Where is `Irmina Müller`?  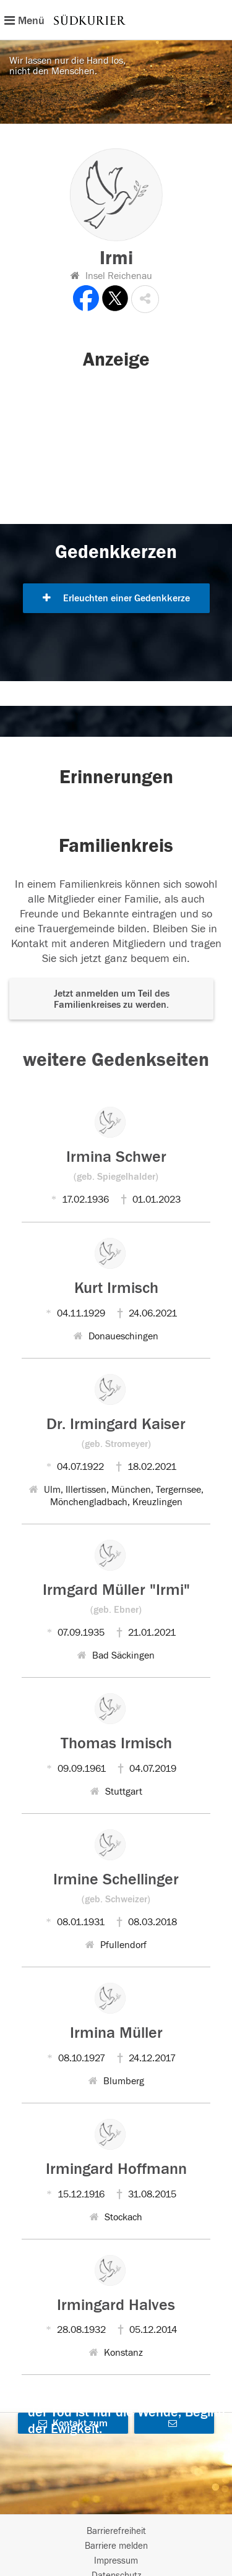
Irmina Müller is located at coordinates (116, 2033).